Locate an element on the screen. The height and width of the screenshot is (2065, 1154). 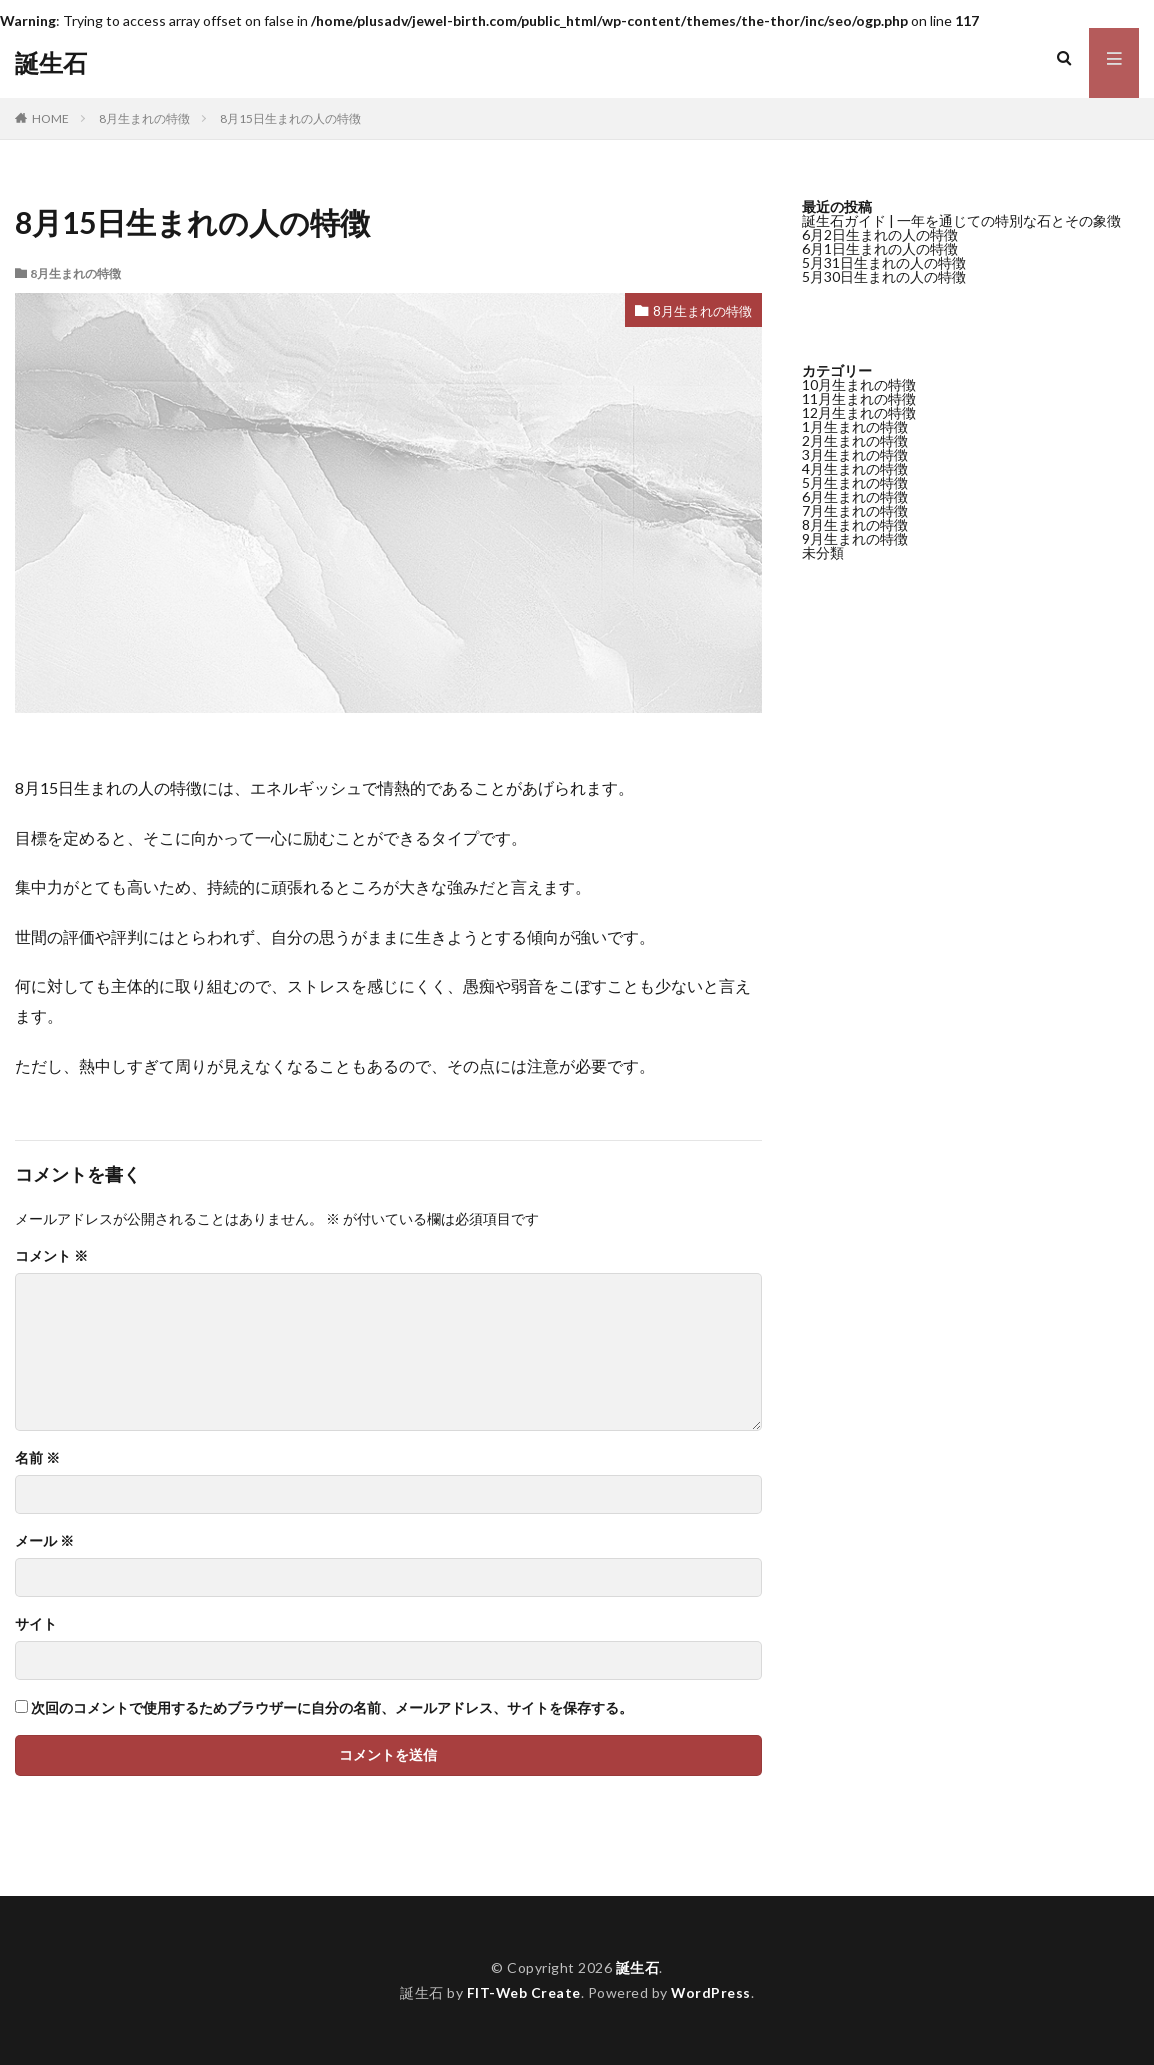
メール is located at coordinates (44, 1541).